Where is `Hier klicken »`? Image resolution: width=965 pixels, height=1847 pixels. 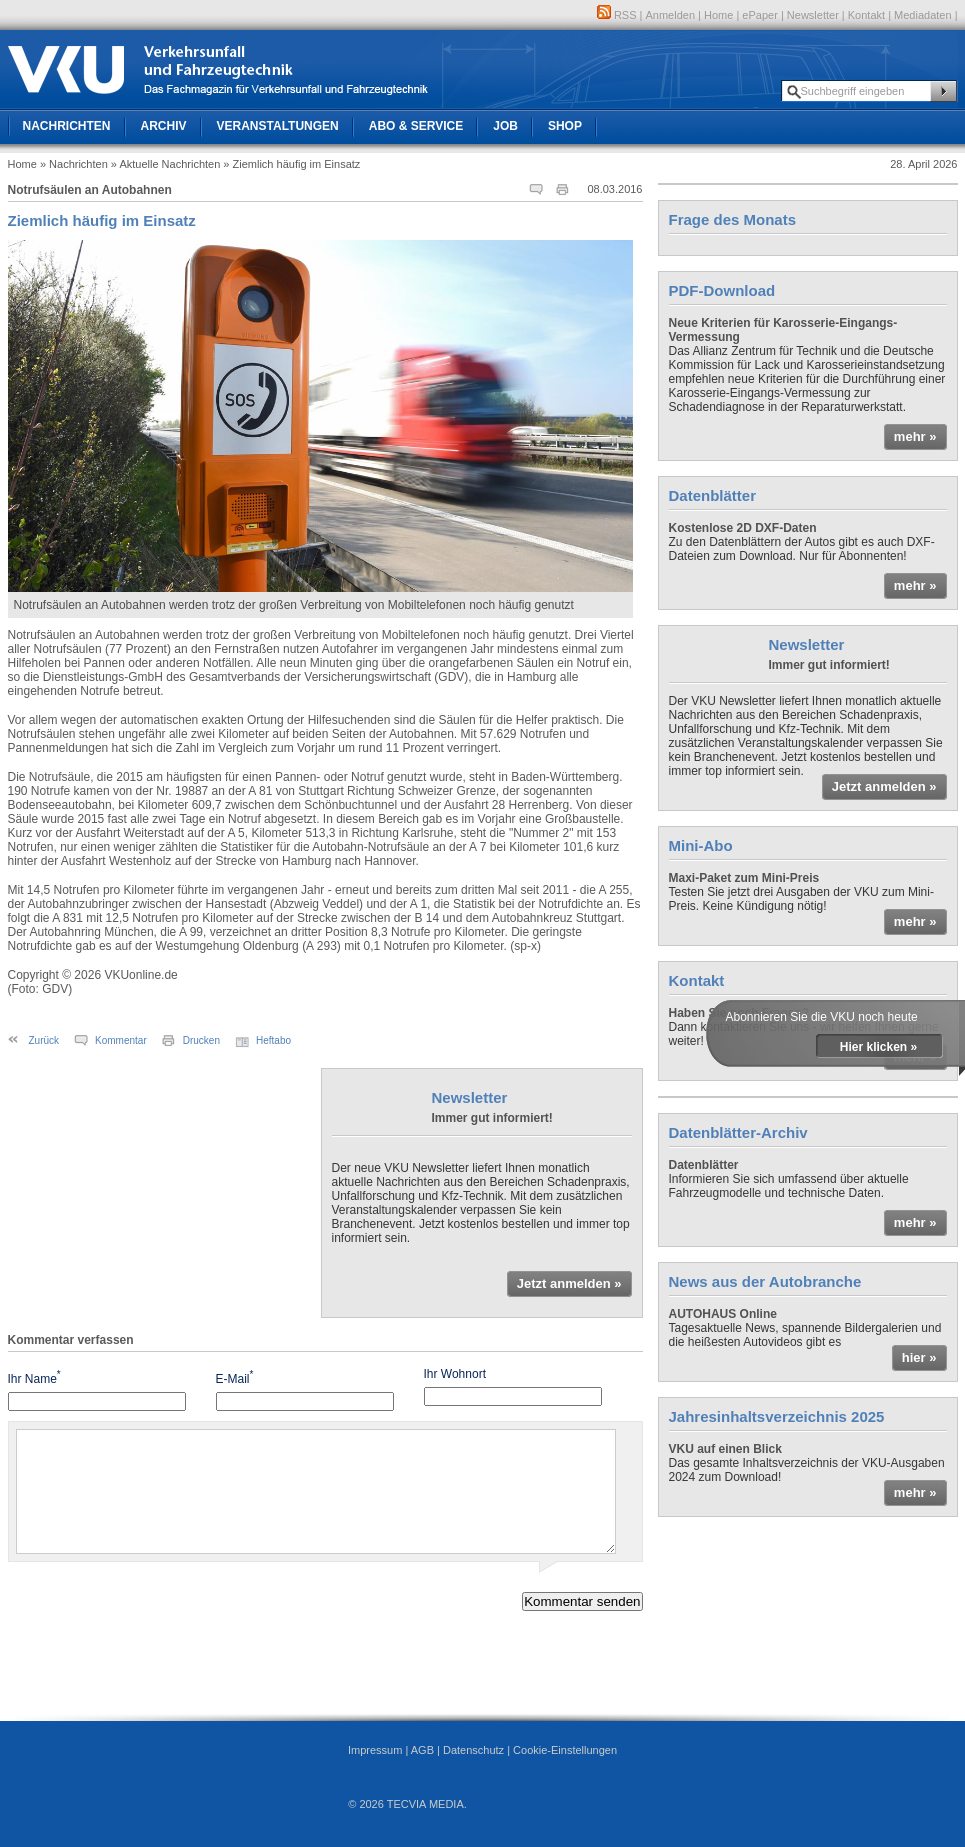
Hier klicken » is located at coordinates (878, 1047).